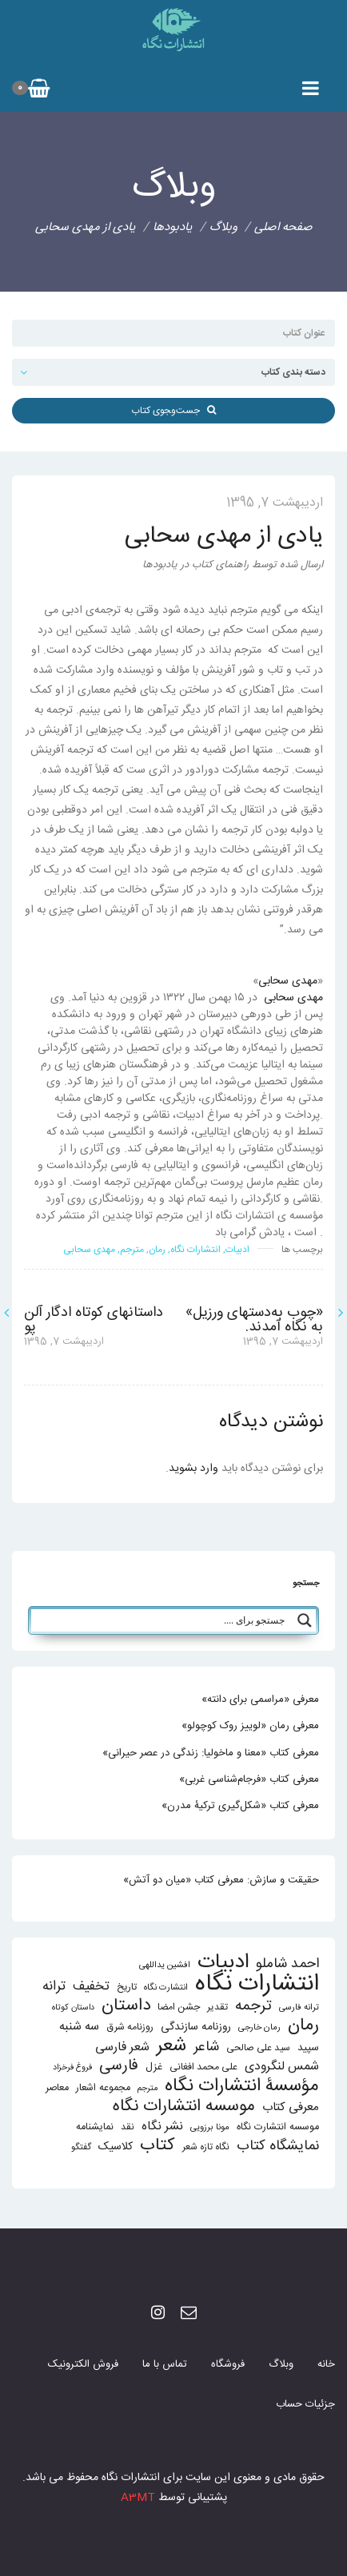 Image resolution: width=347 pixels, height=2576 pixels. What do you see at coordinates (162, 1620) in the screenshot?
I see `[Search input]` at bounding box center [162, 1620].